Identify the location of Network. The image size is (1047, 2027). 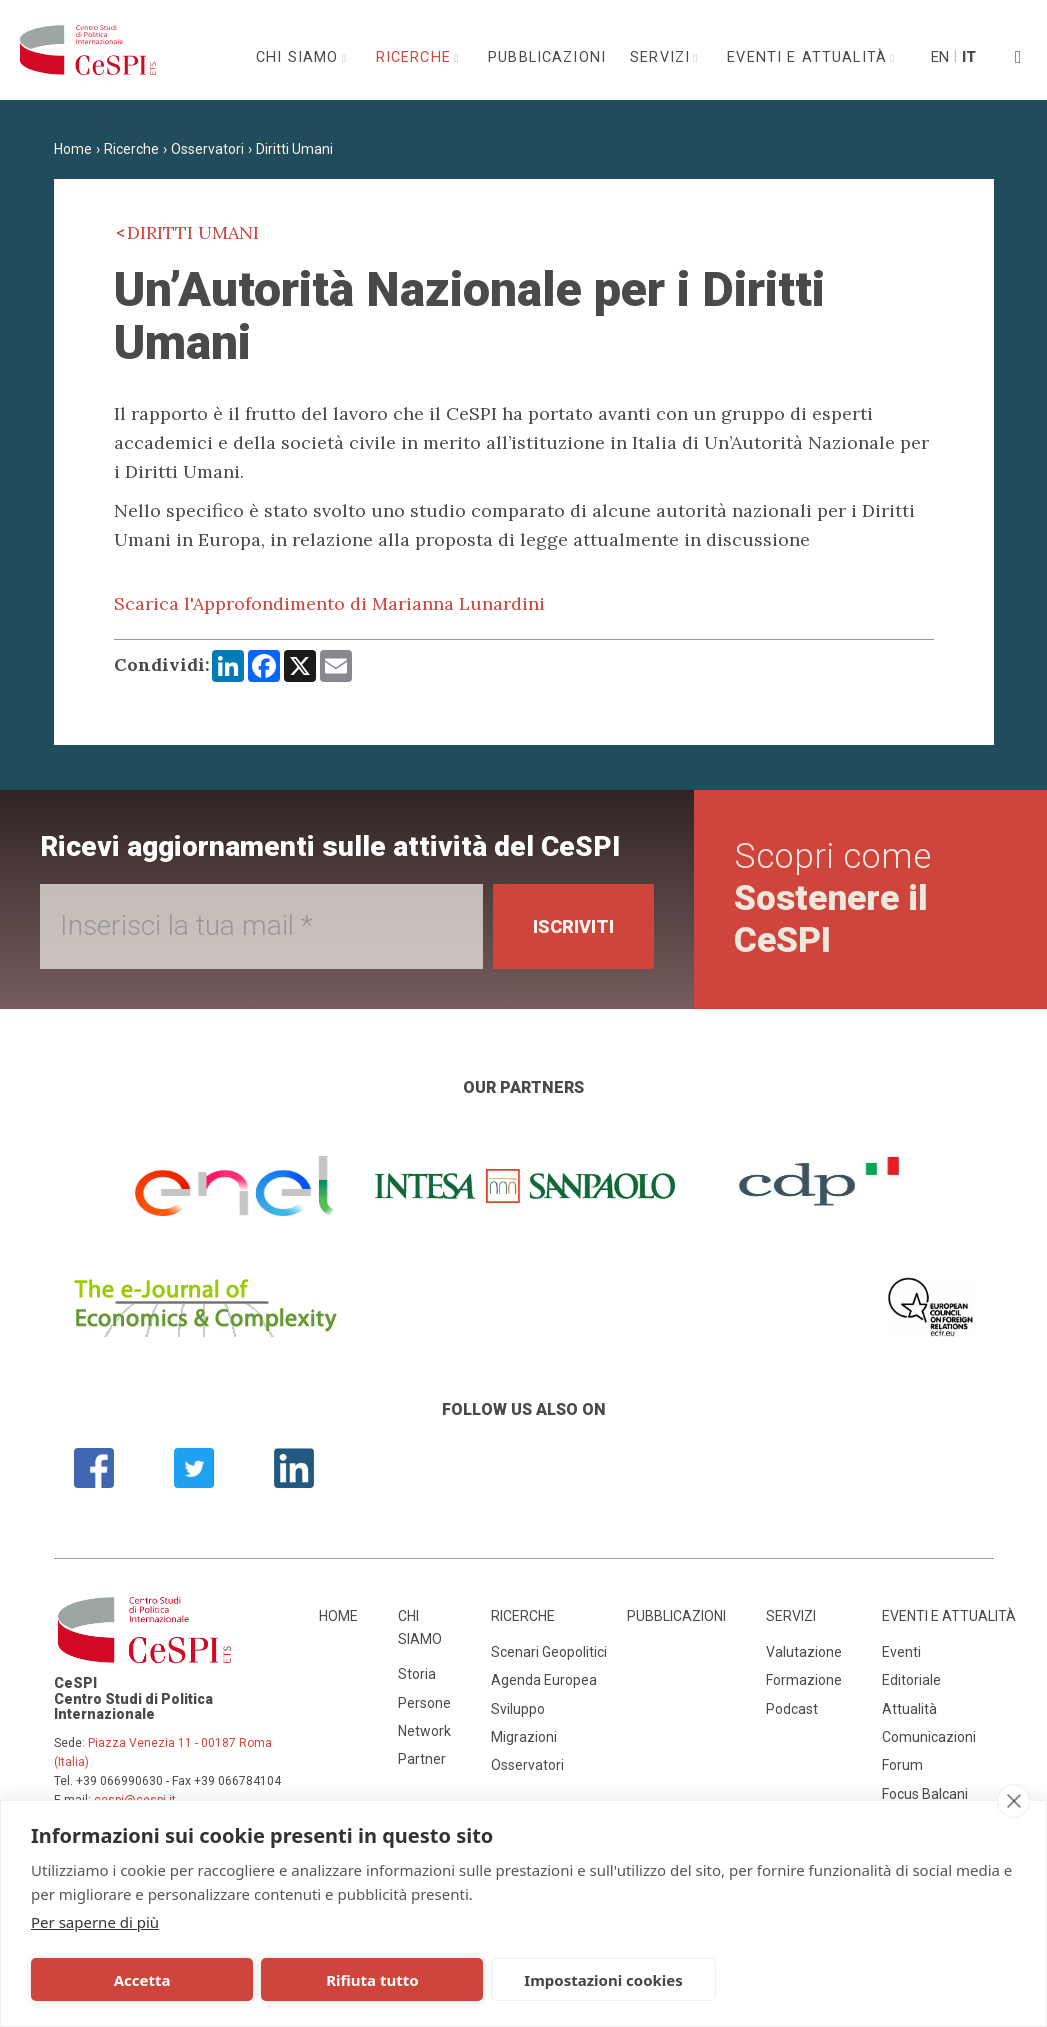
(424, 1731).